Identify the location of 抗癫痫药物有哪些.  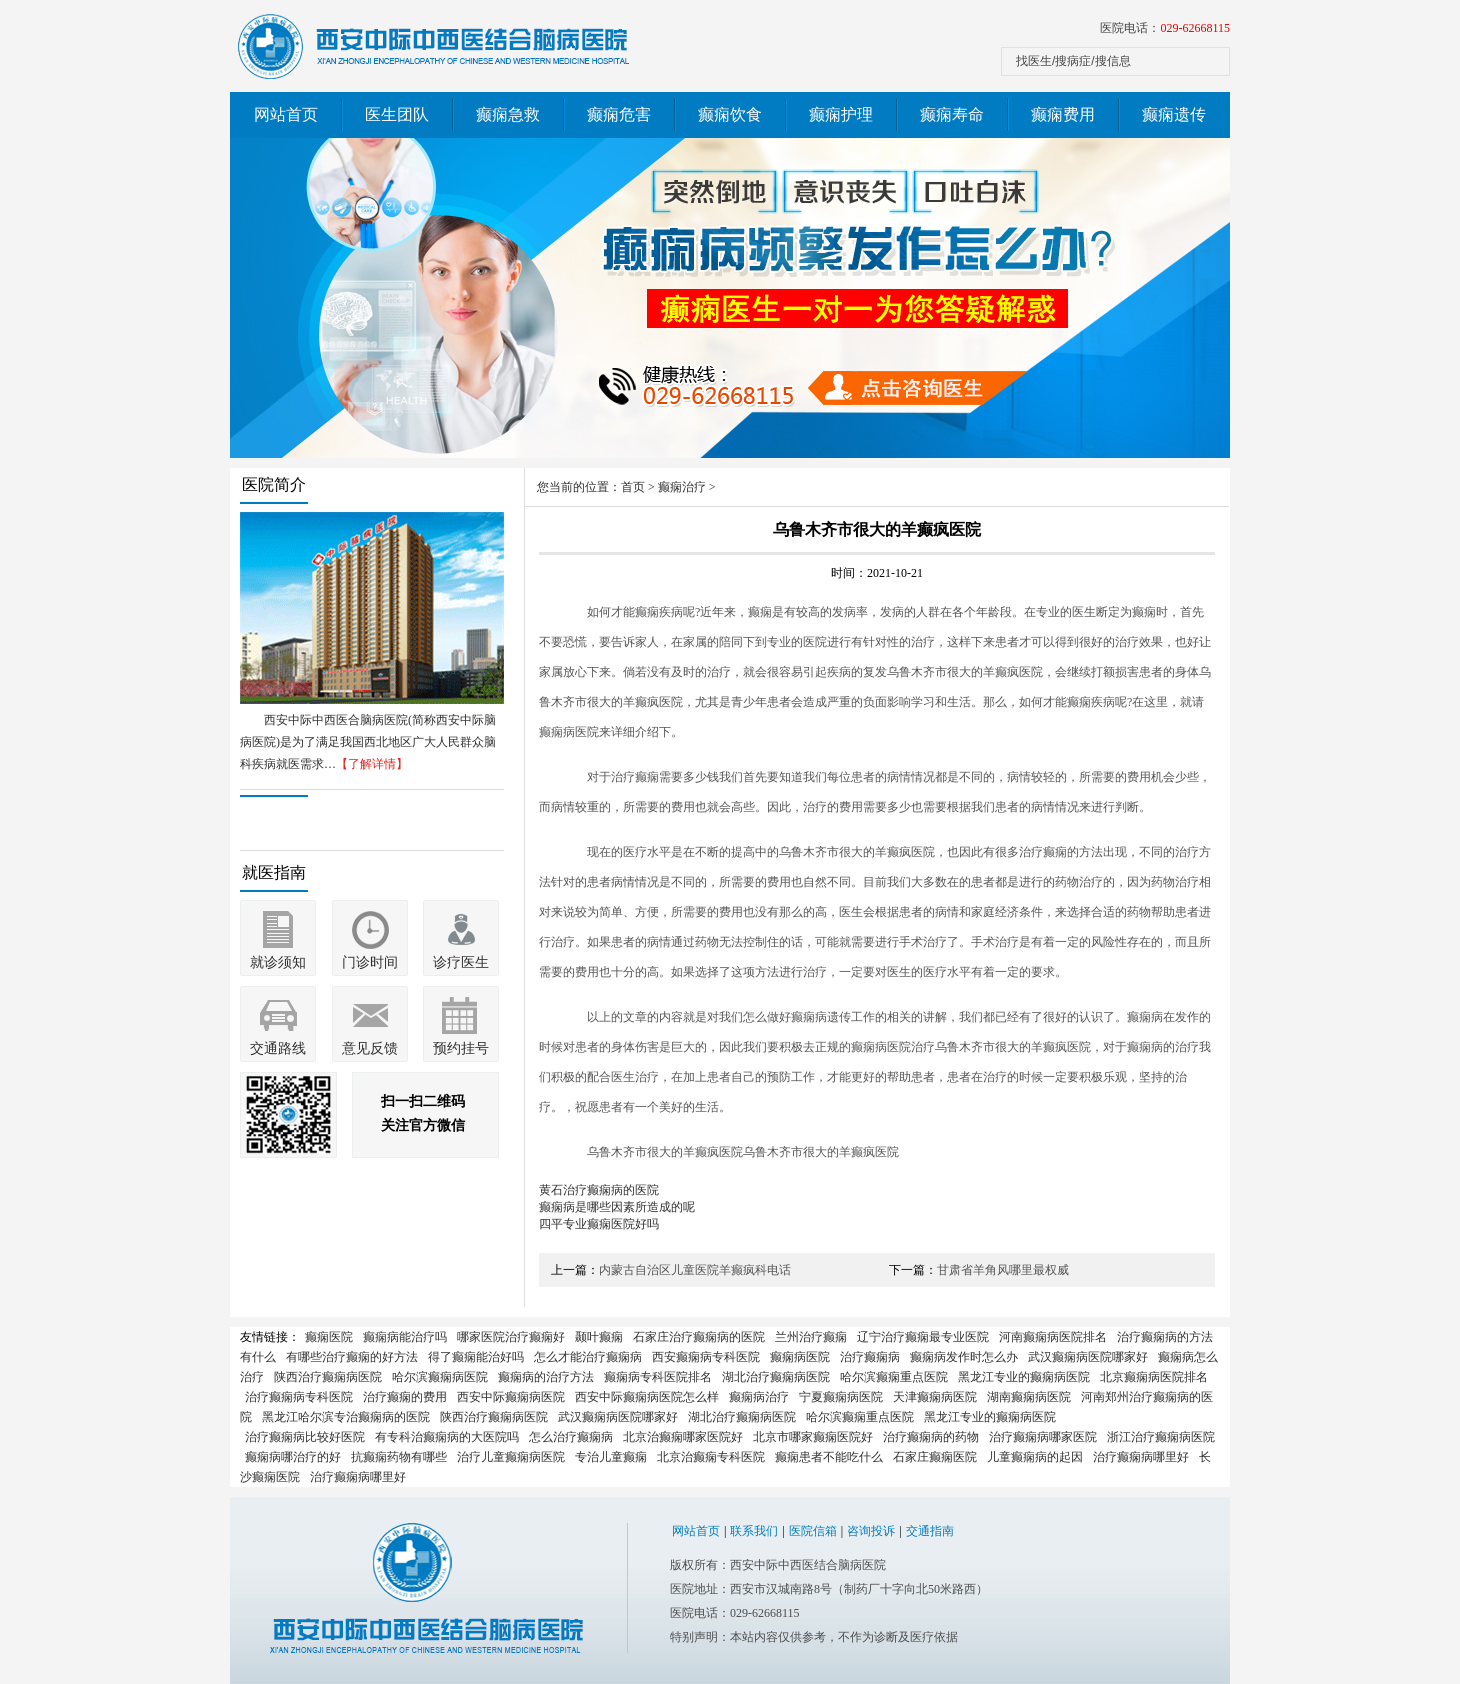
(399, 1457).